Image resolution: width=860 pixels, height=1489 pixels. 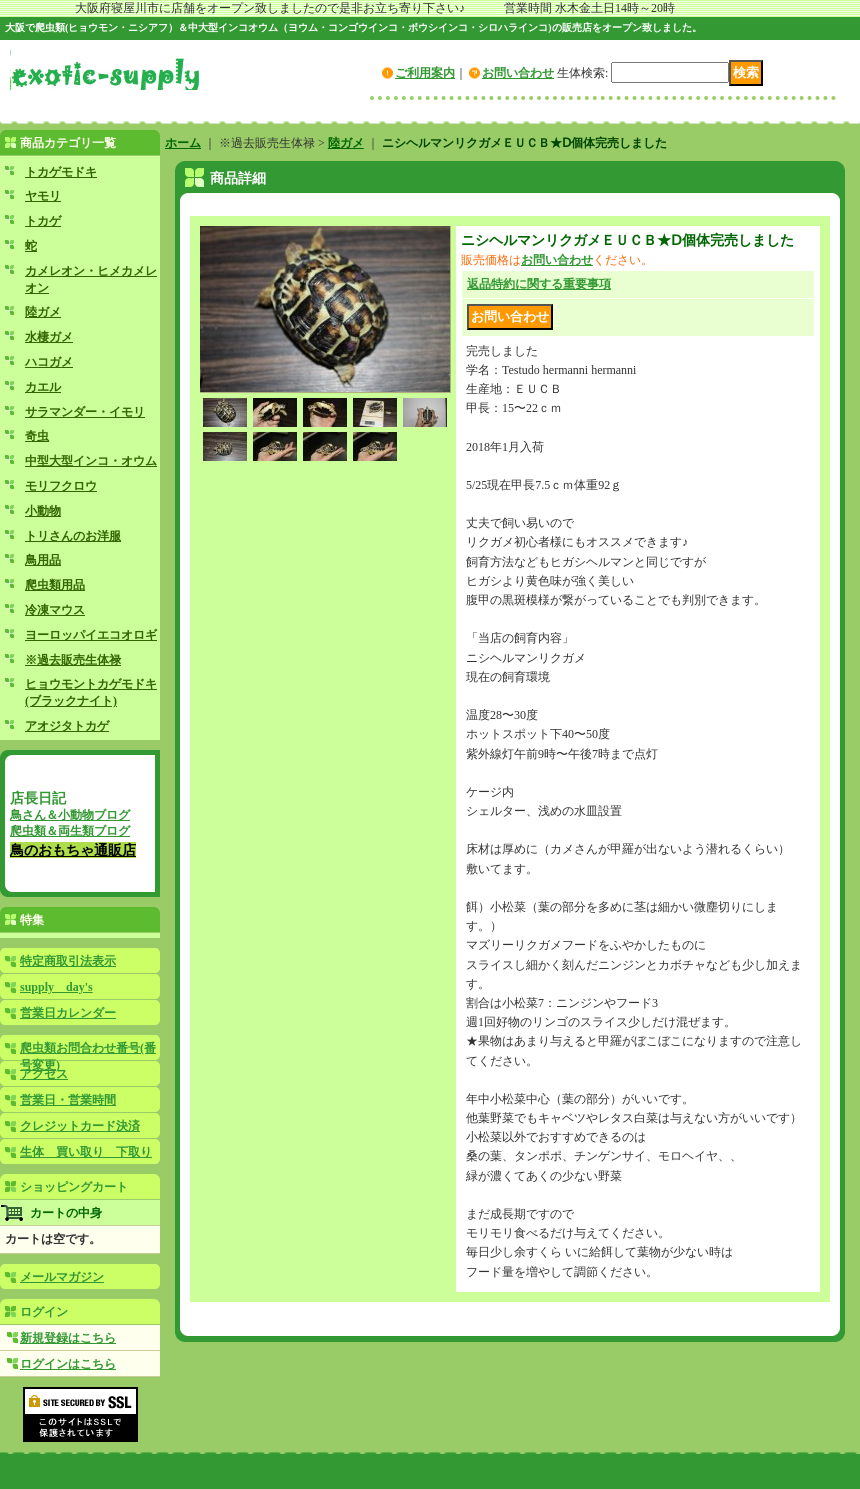 I want to click on ホーム, so click(x=183, y=143).